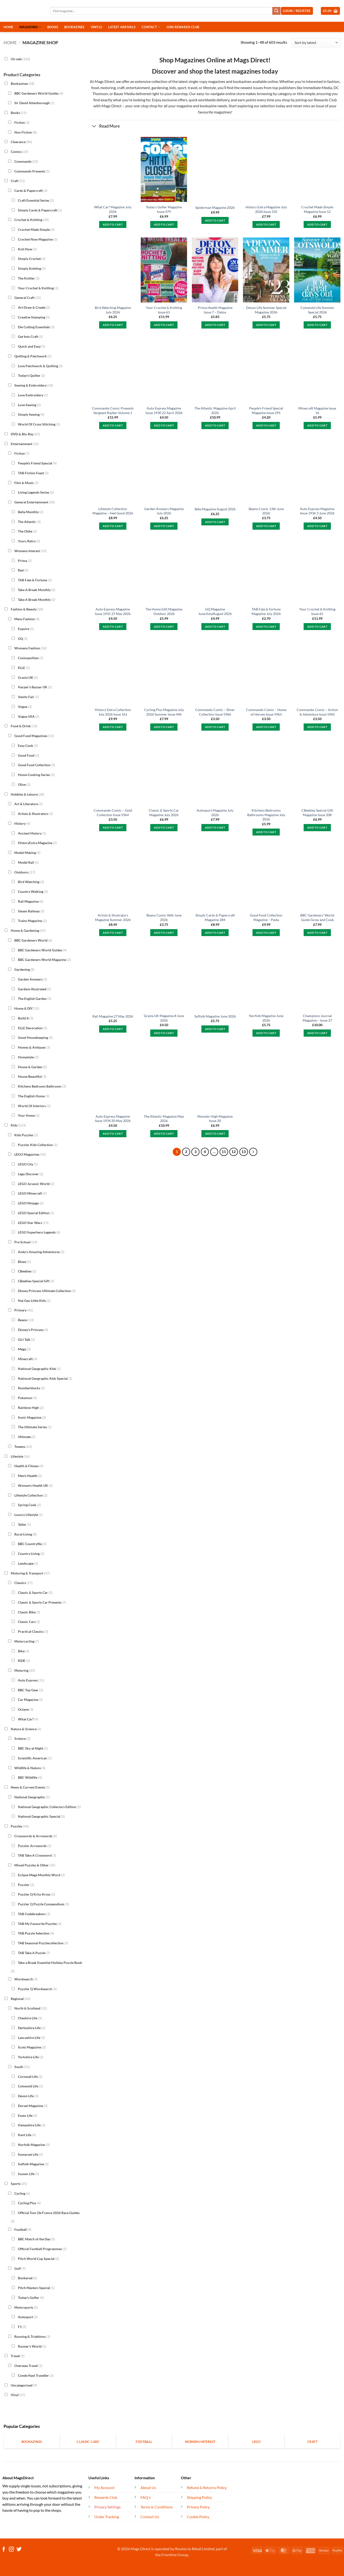 The height and width of the screenshot is (2576, 344). What do you see at coordinates (29, 2203) in the screenshot?
I see `Cycling Plus` at bounding box center [29, 2203].